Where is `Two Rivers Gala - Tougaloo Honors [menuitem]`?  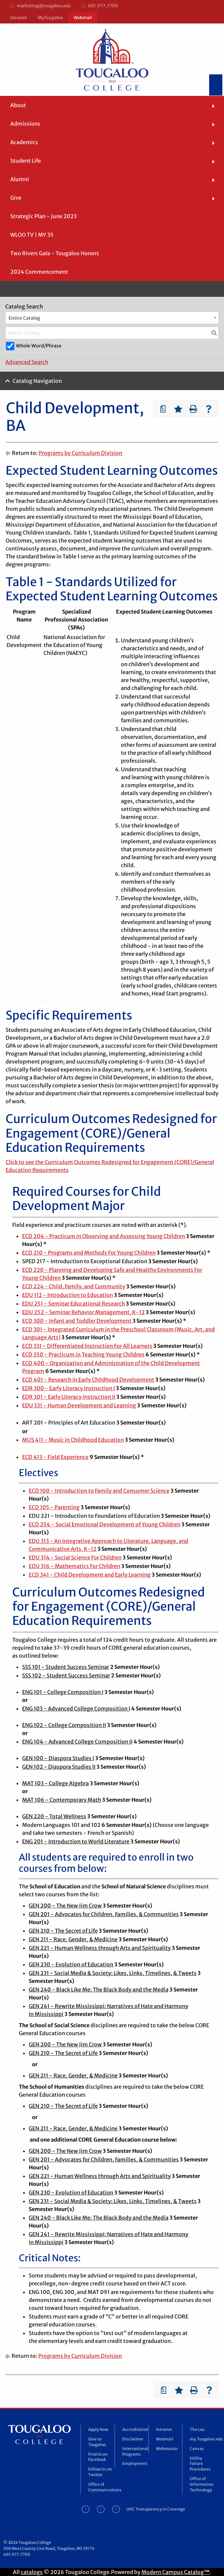
Two Rivers Gala - Tougaloo Honors [menuitem] is located at coordinates (54, 253).